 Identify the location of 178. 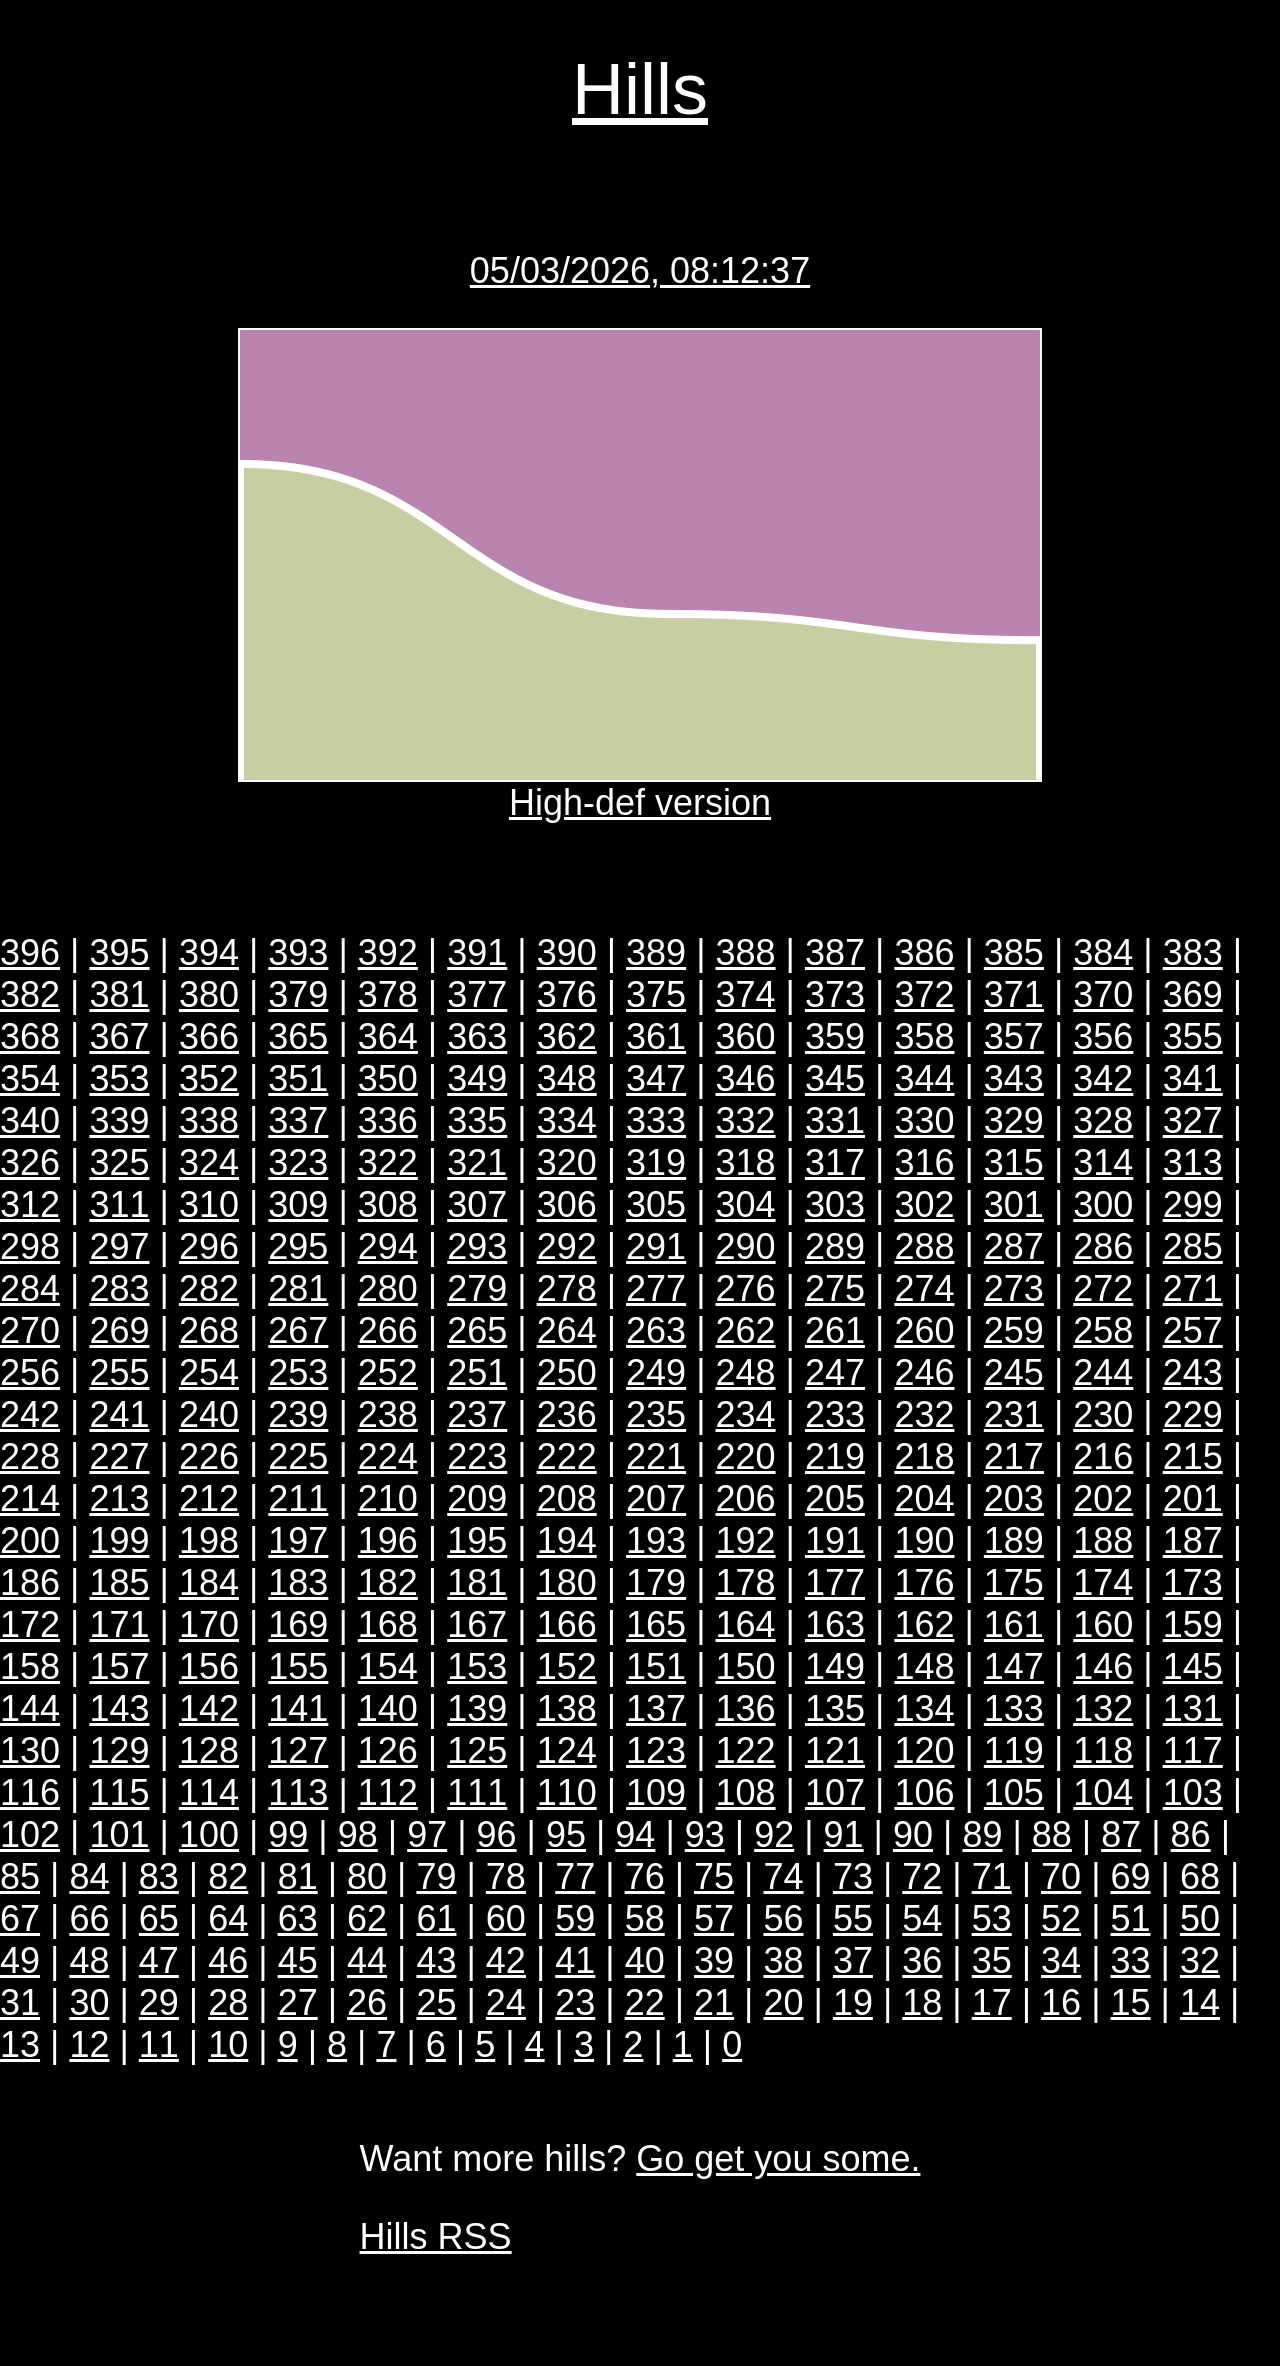
(746, 1582).